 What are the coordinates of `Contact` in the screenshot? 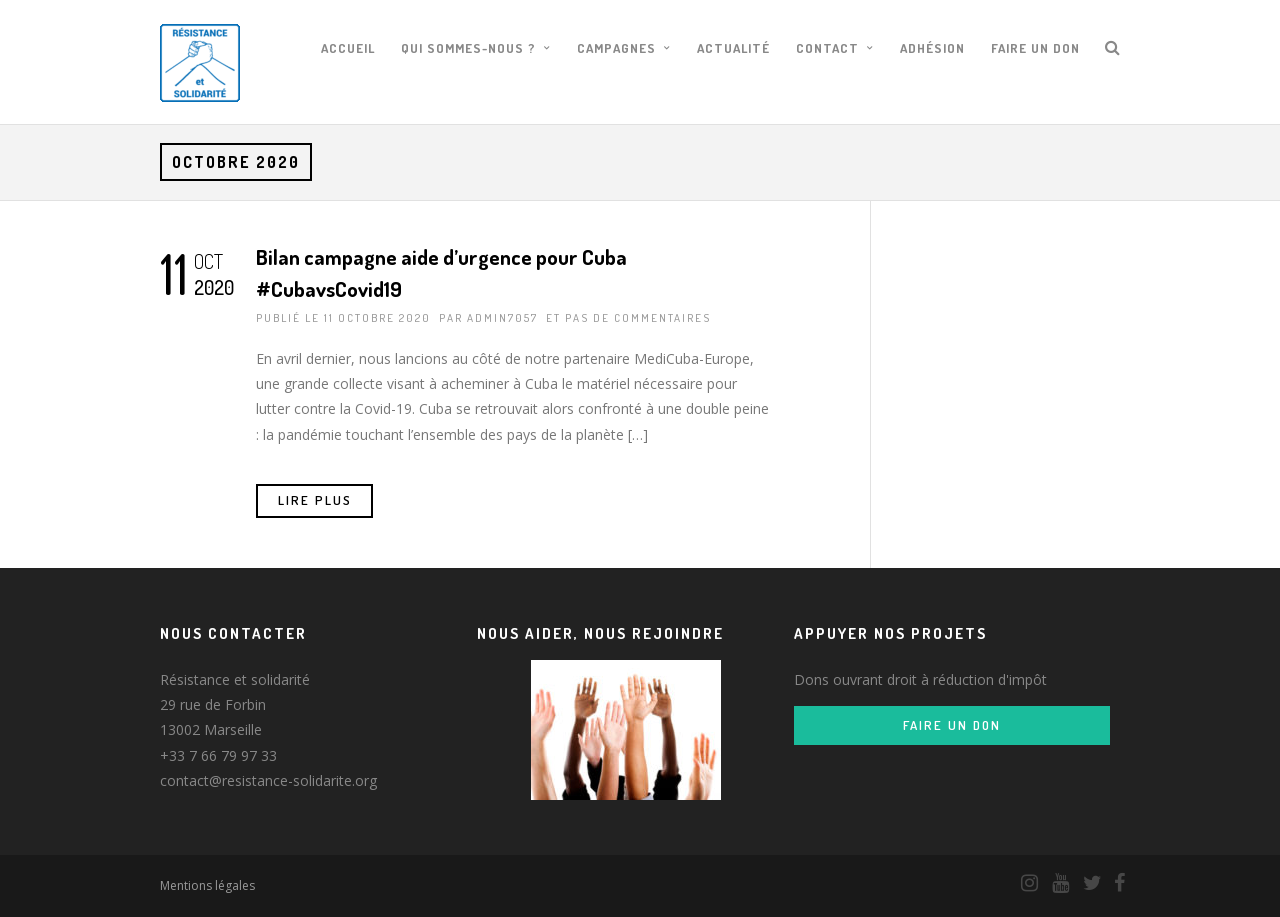 It's located at (827, 48).